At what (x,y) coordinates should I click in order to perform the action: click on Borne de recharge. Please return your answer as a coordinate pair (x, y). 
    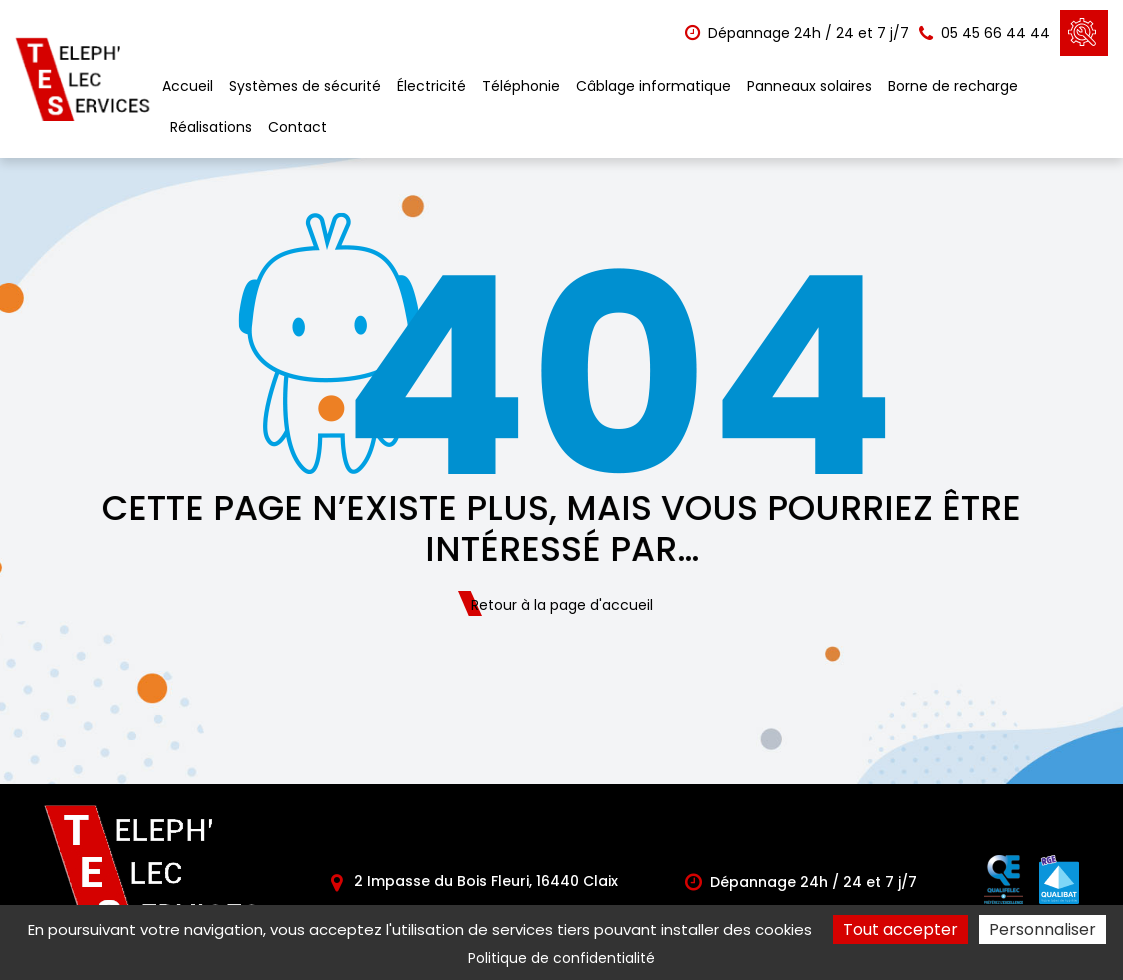
    Looking at the image, I should click on (953, 86).